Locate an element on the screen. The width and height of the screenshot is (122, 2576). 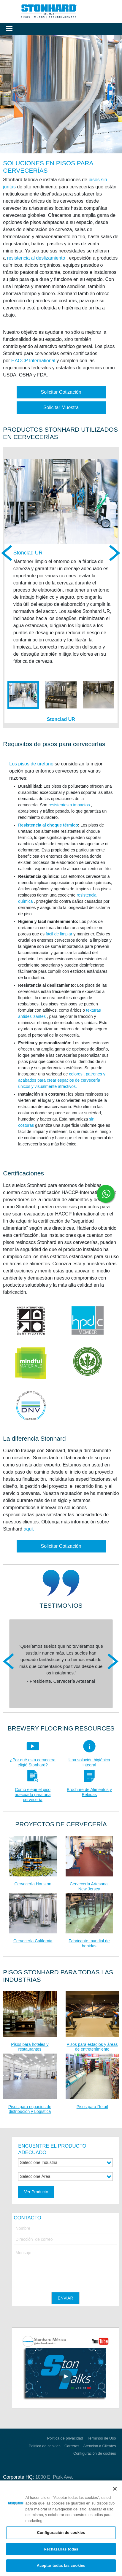
Cervecería Artesanal New Jersey is located at coordinates (89, 1886).